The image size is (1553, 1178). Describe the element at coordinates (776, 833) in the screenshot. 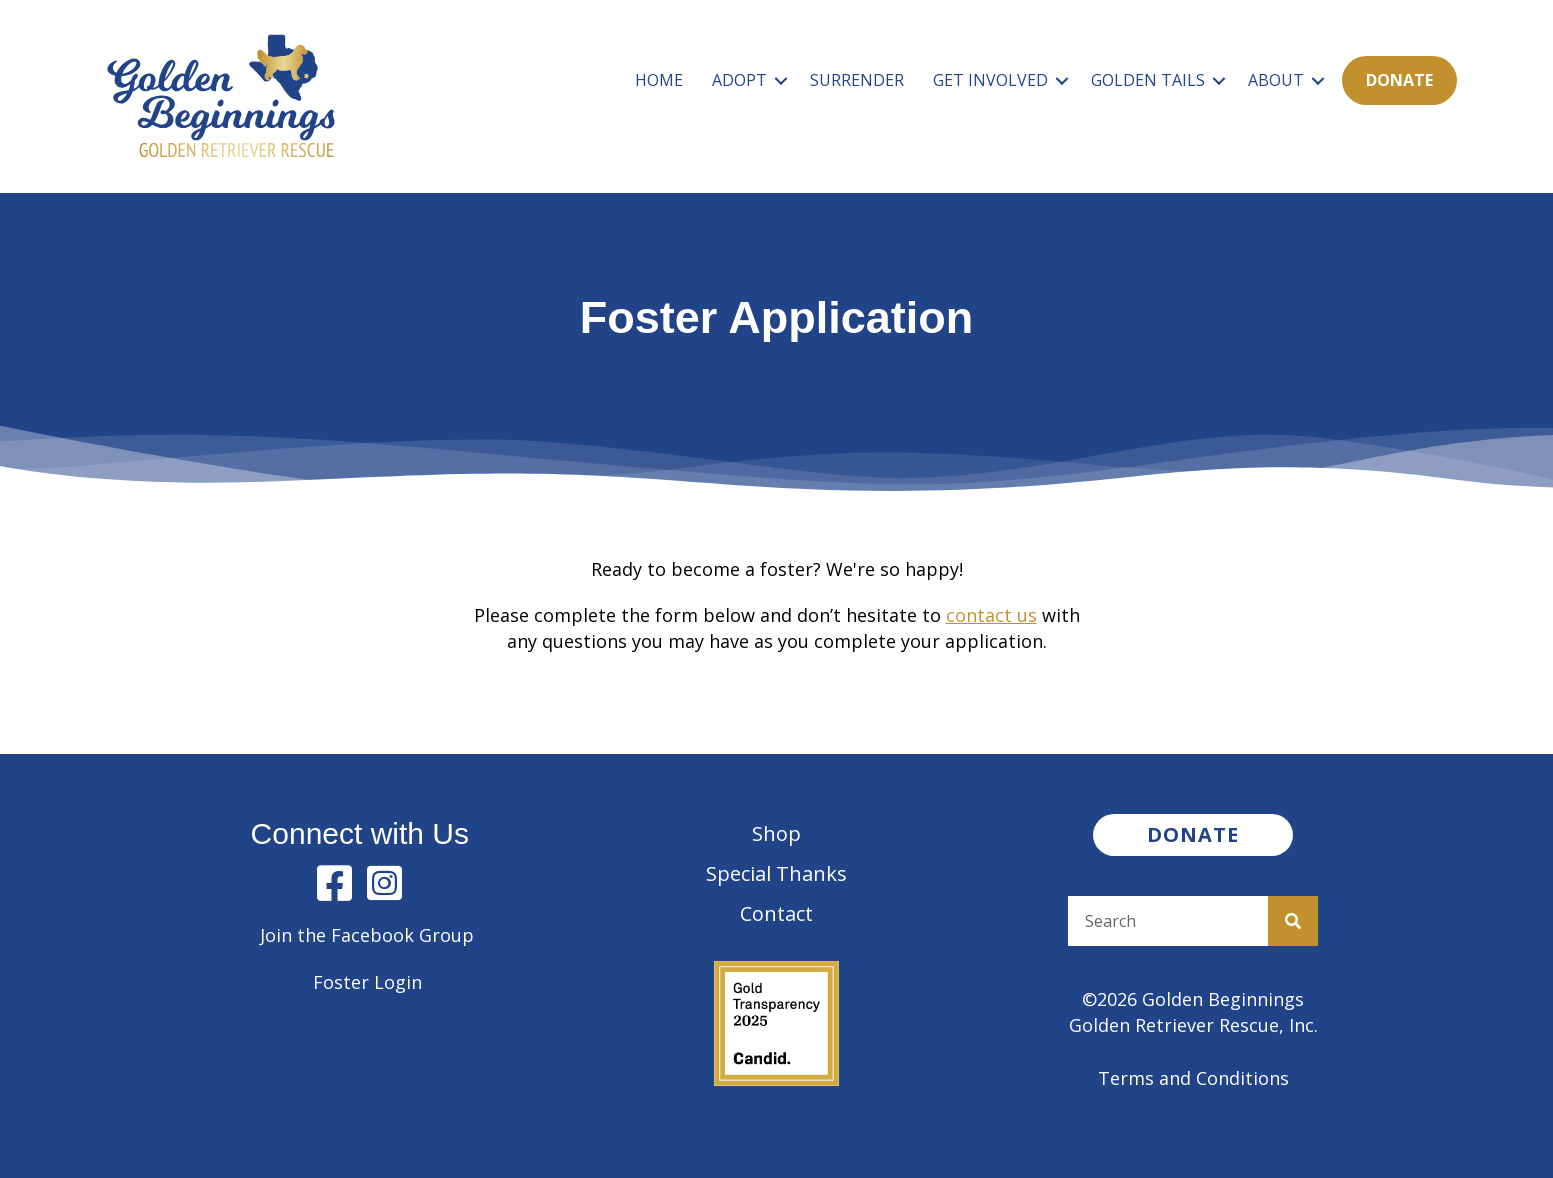

I see `Shop` at that location.